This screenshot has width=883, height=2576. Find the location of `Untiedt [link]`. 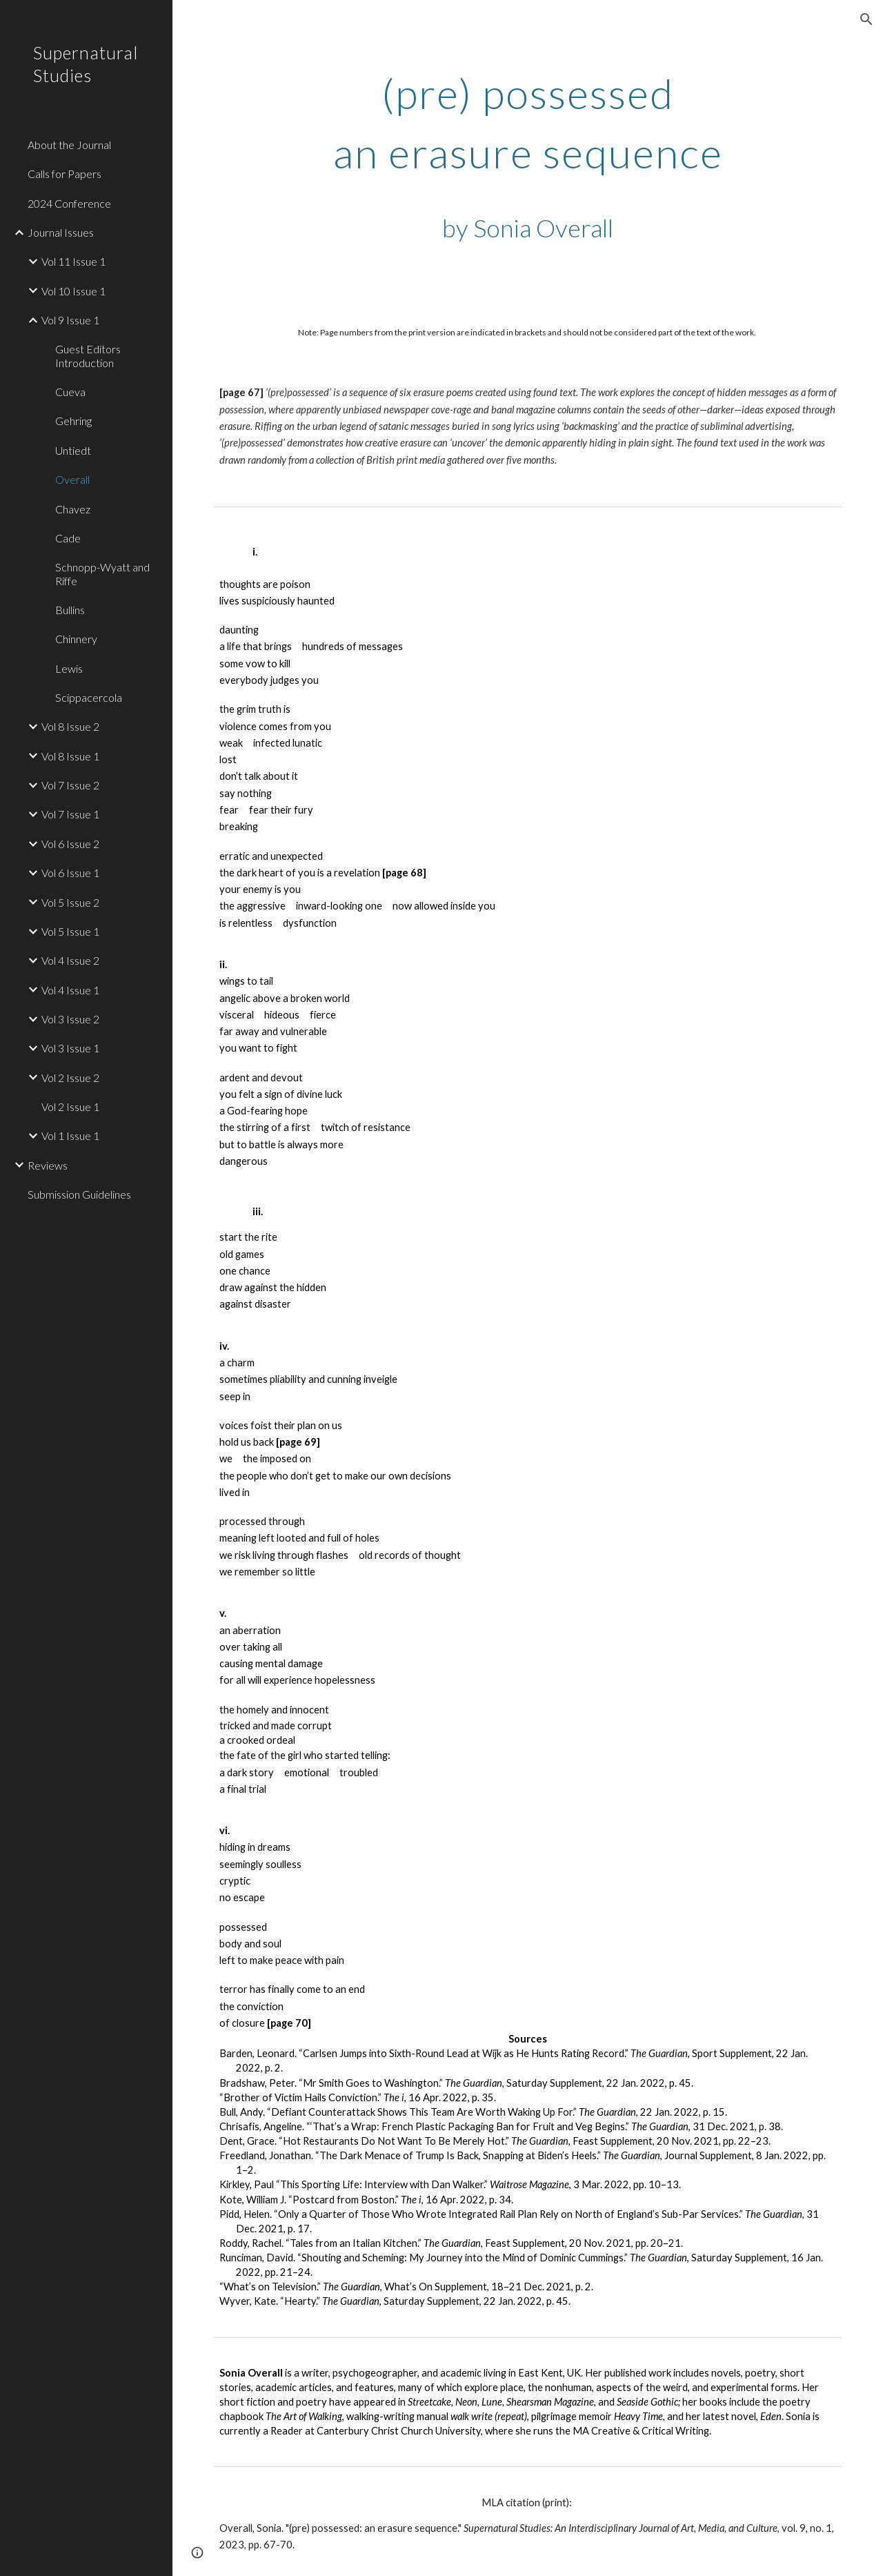

Untiedt [link] is located at coordinates (73, 450).